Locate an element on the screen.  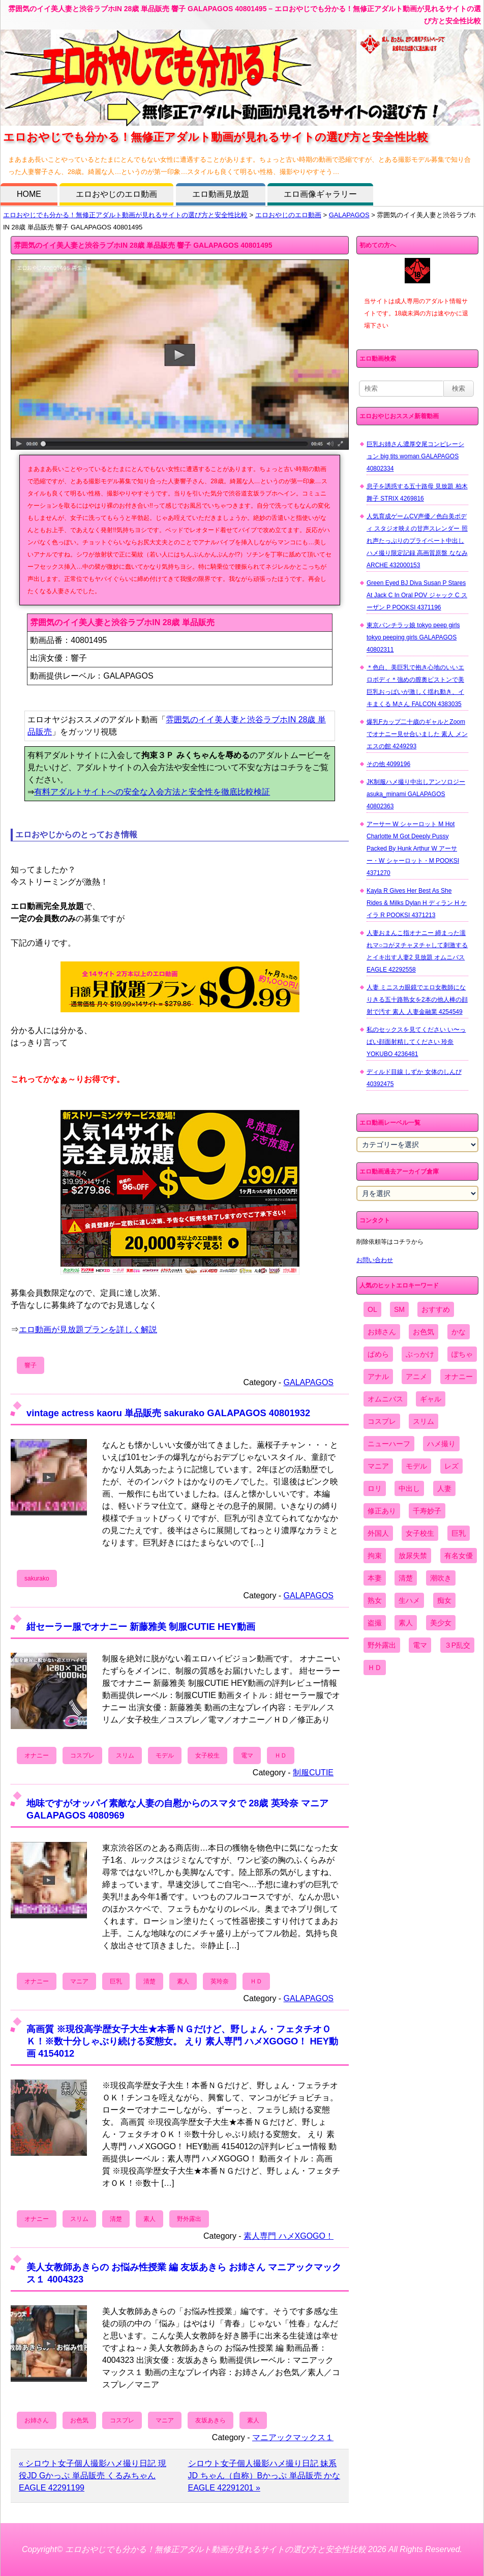
アナル [アナル (861個の項目)] is located at coordinates (378, 1376).